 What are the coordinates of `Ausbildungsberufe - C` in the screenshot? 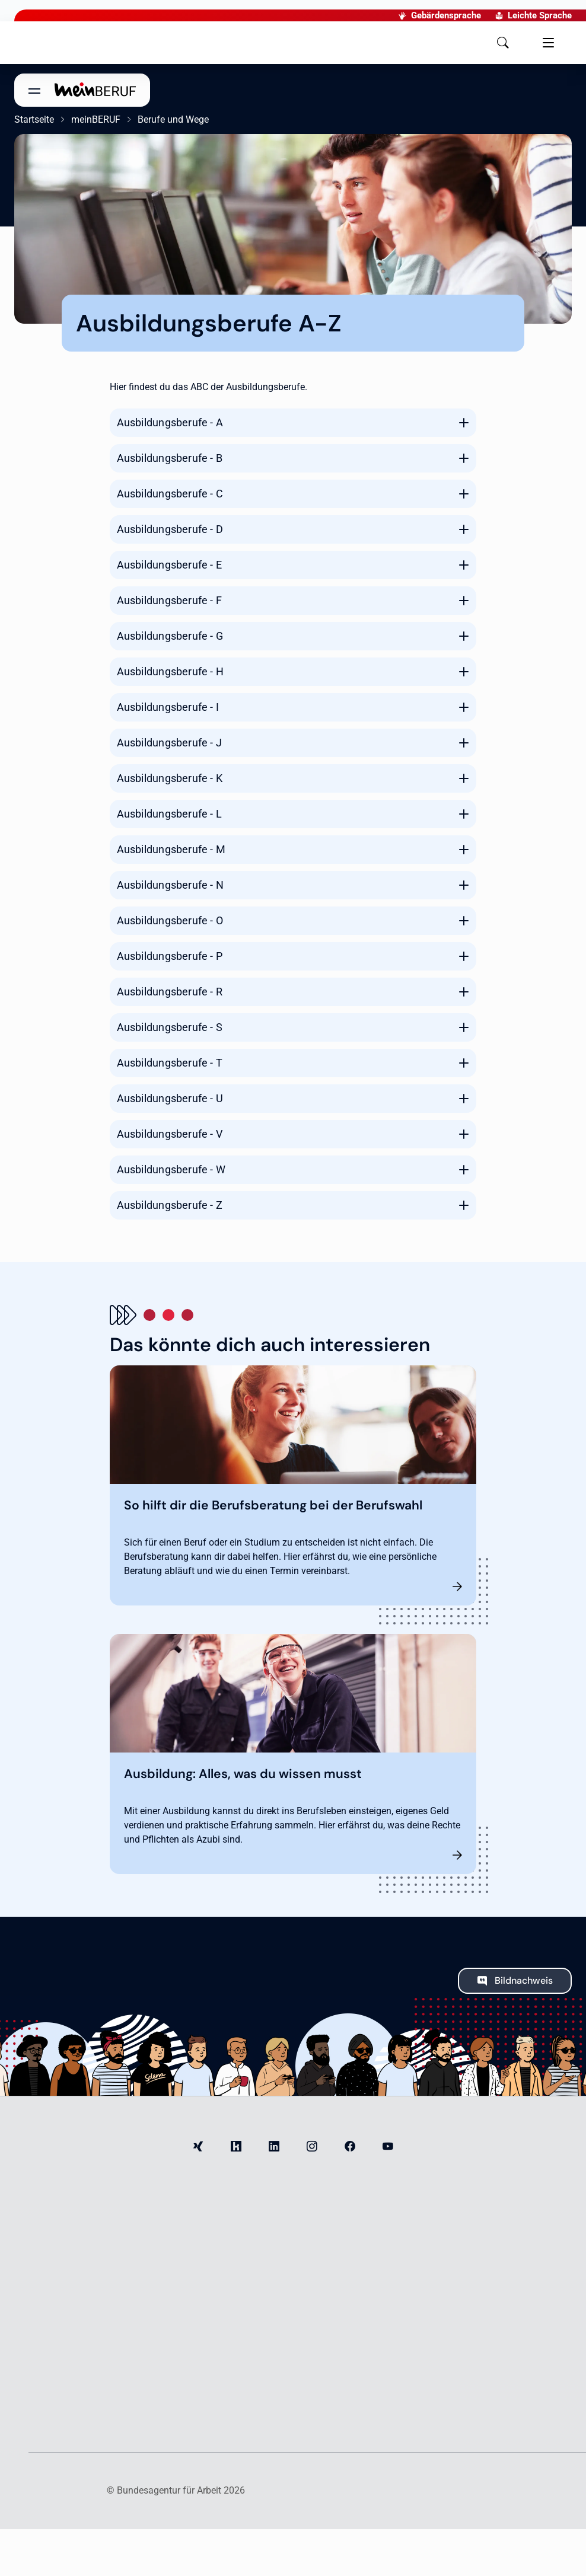 It's located at (170, 493).